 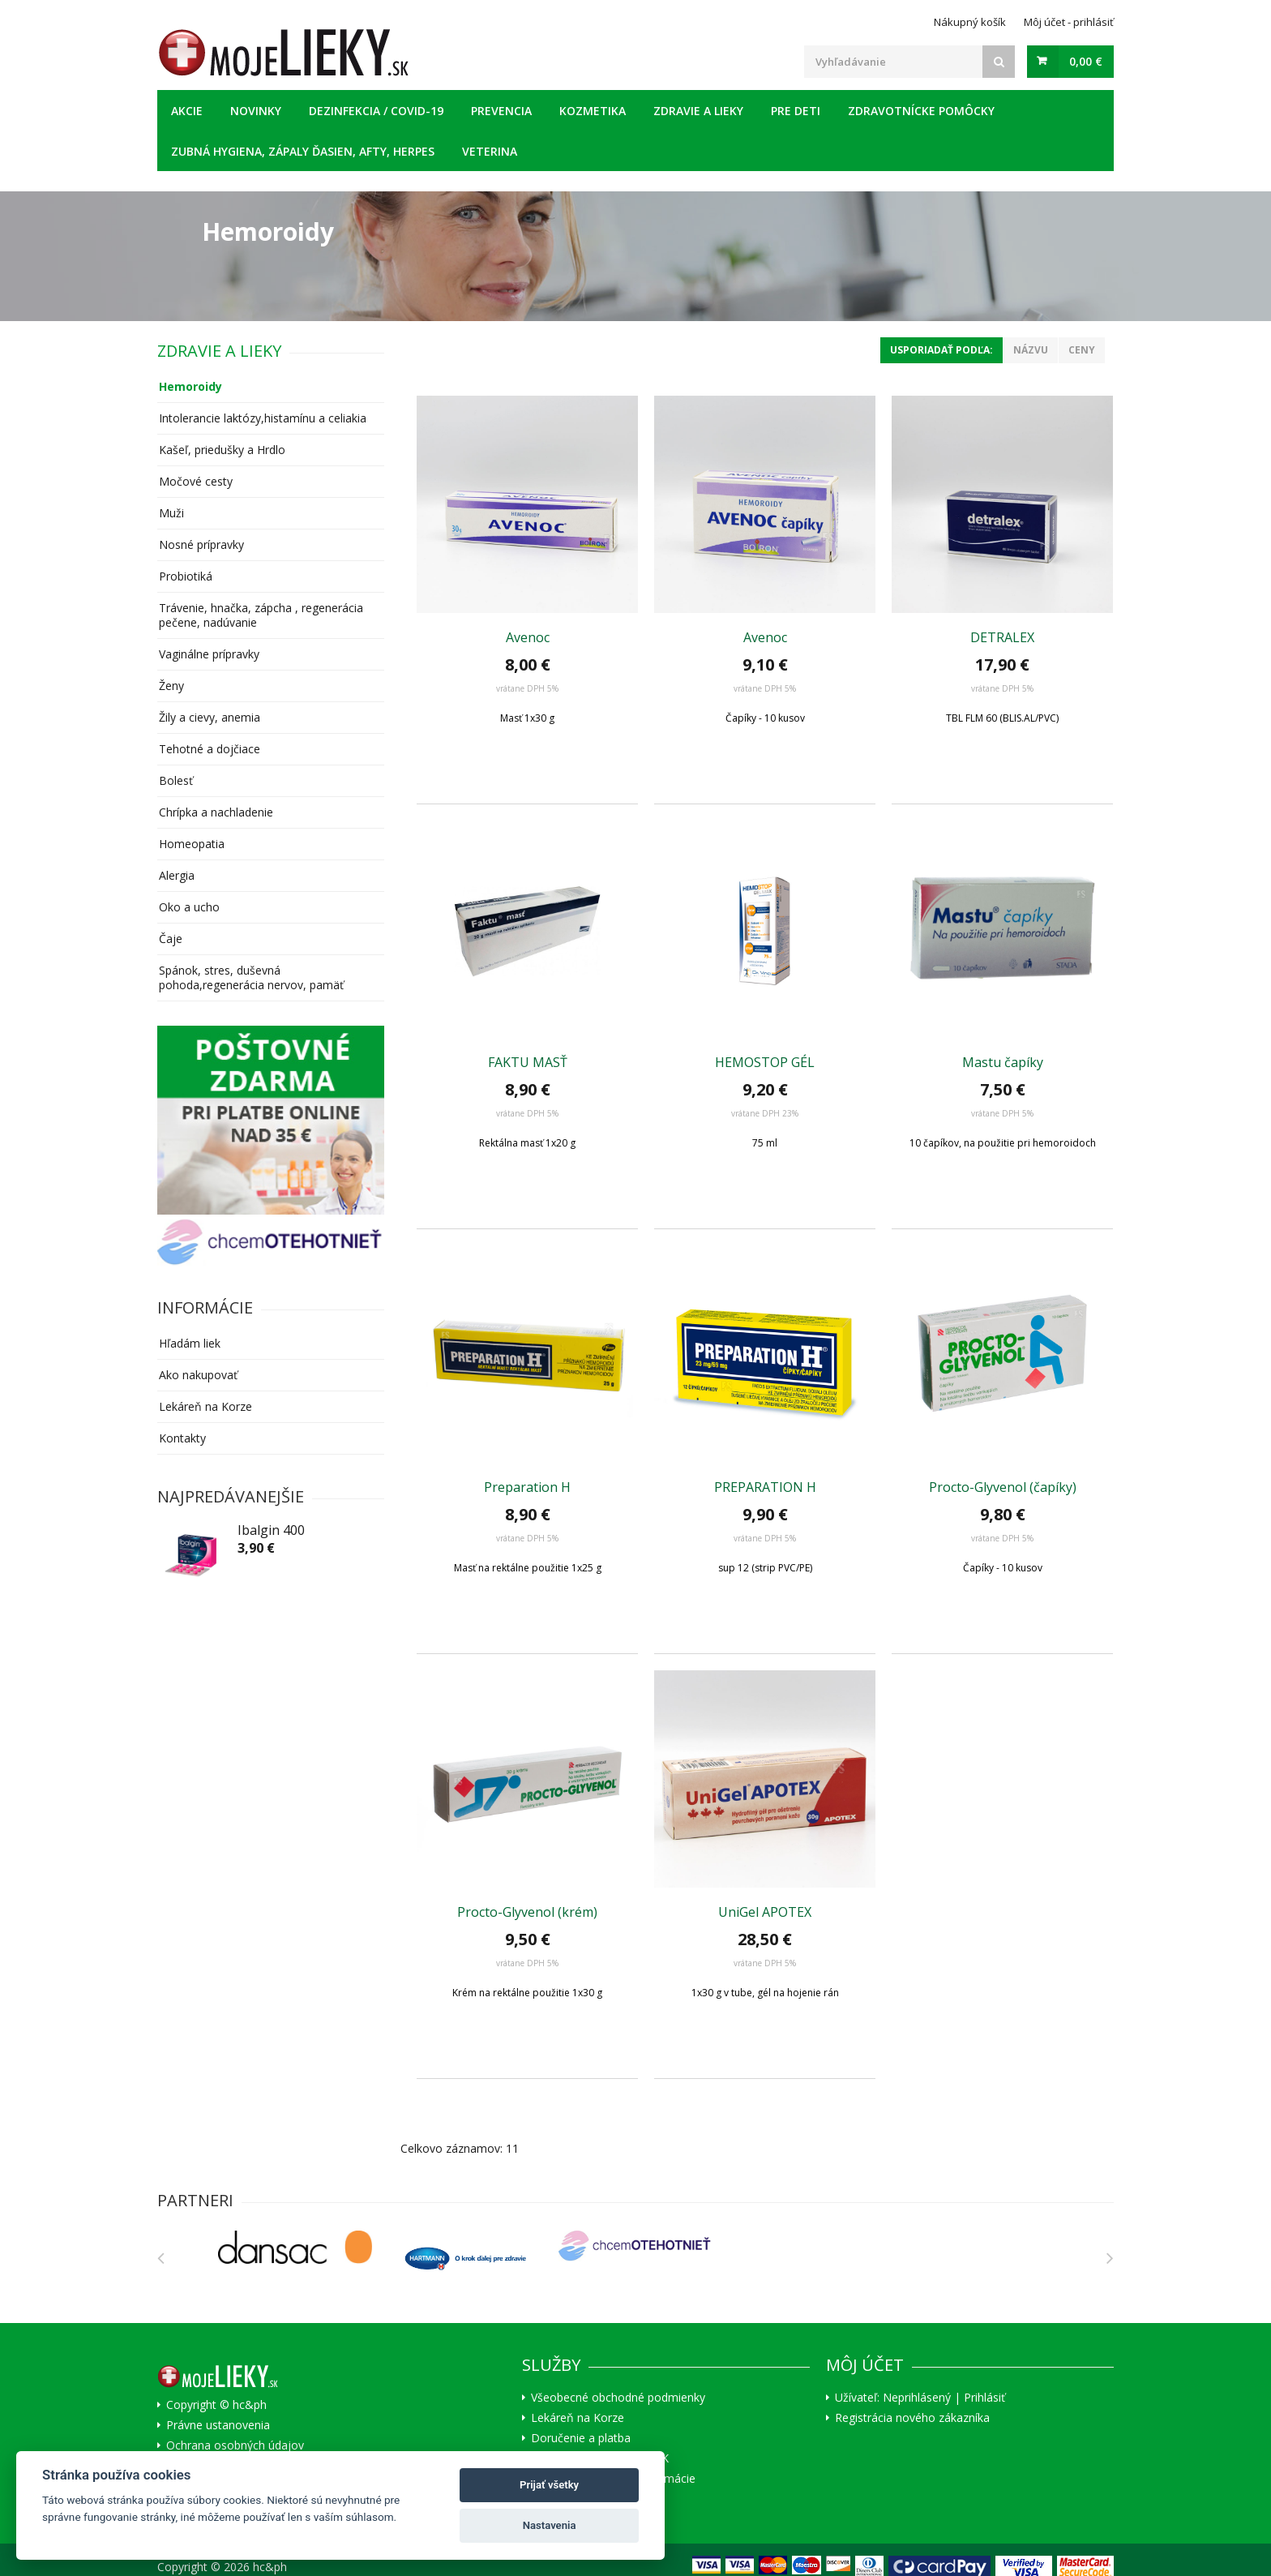 What do you see at coordinates (216, 812) in the screenshot?
I see `Chrípka a nachladenie` at bounding box center [216, 812].